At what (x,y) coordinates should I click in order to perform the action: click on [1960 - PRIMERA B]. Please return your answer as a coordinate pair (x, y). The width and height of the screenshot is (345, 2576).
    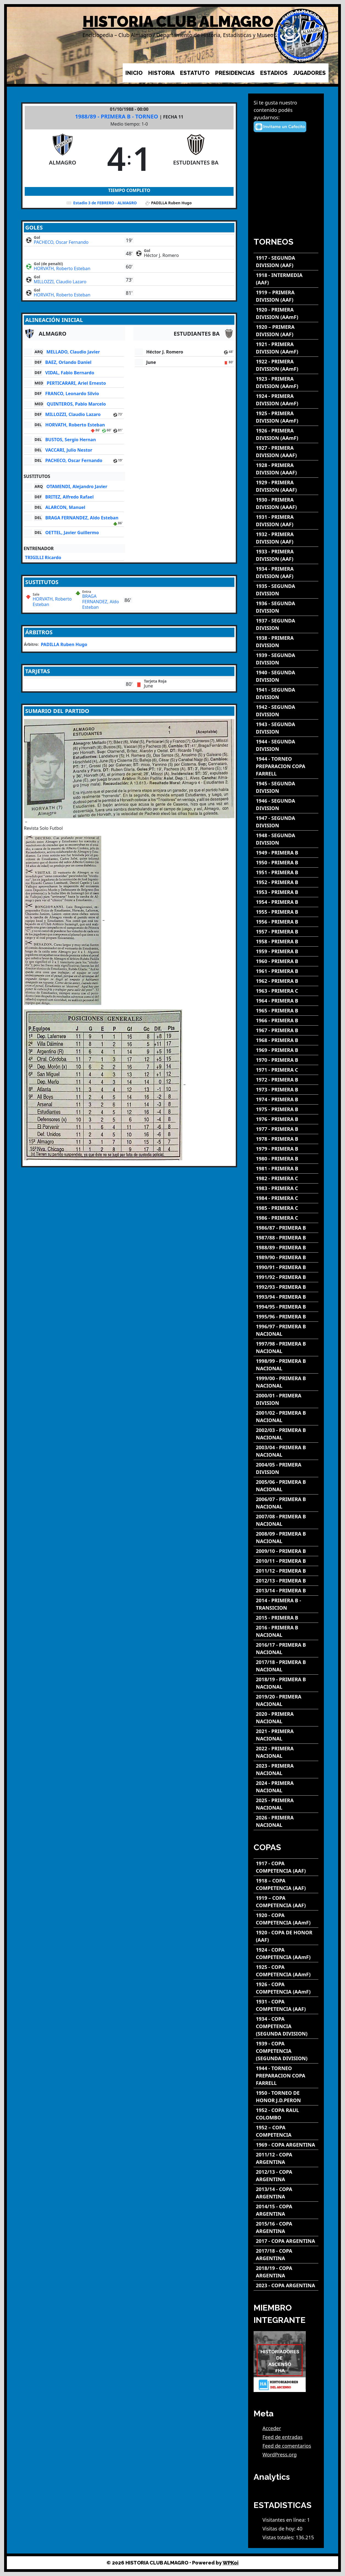
    Looking at the image, I should click on (286, 961).